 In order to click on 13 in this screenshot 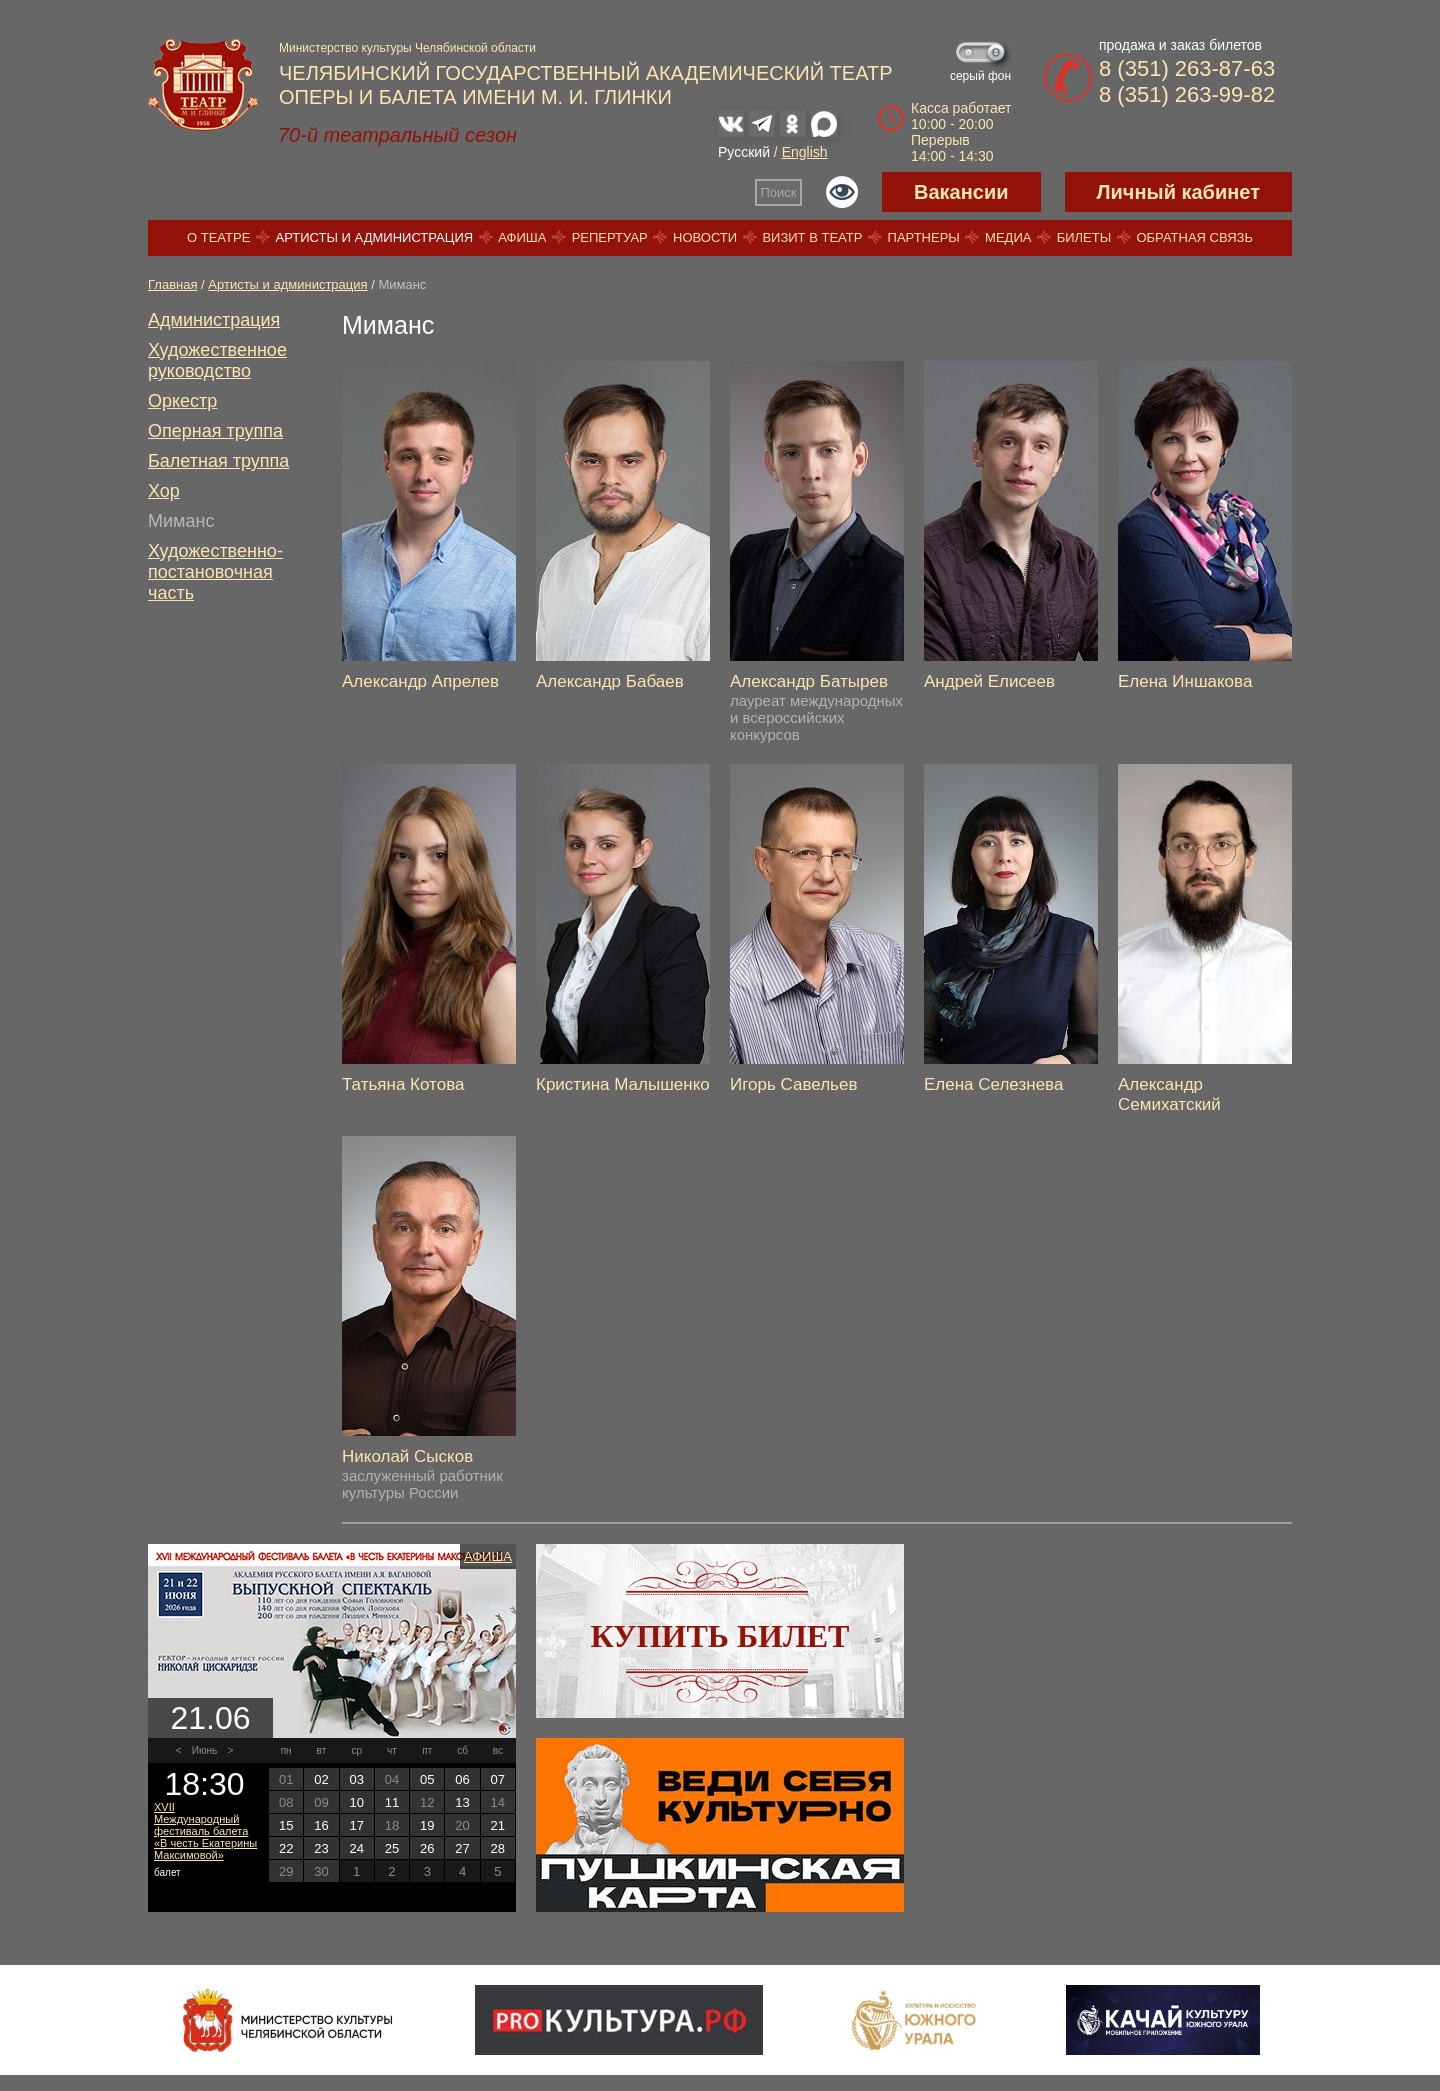, I will do `click(462, 1802)`.